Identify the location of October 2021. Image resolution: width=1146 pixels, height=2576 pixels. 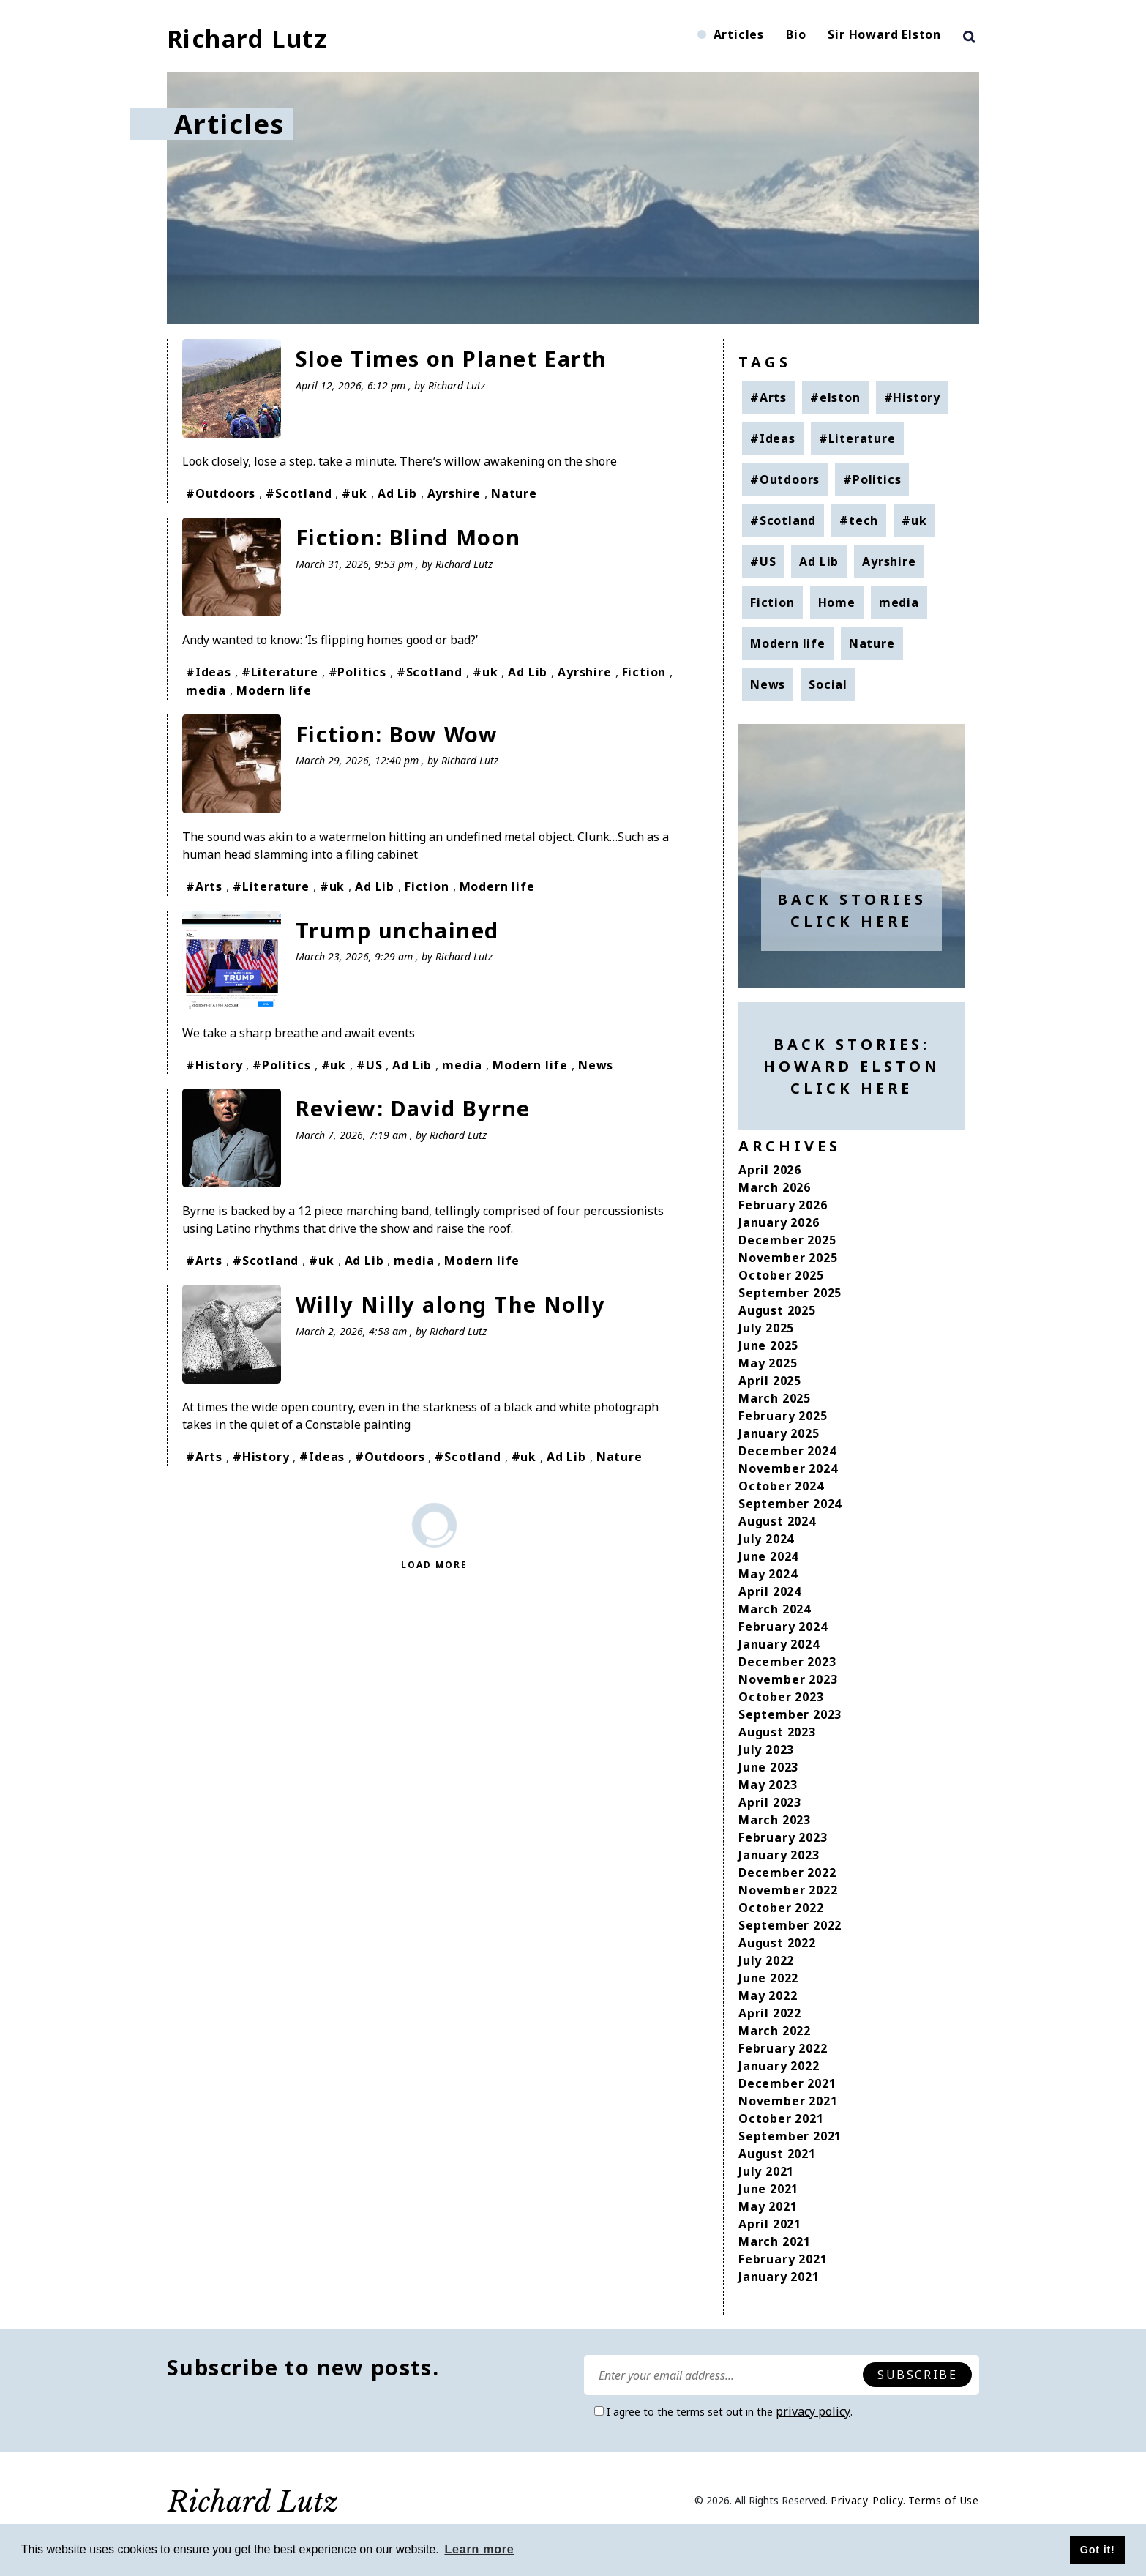
(781, 2118).